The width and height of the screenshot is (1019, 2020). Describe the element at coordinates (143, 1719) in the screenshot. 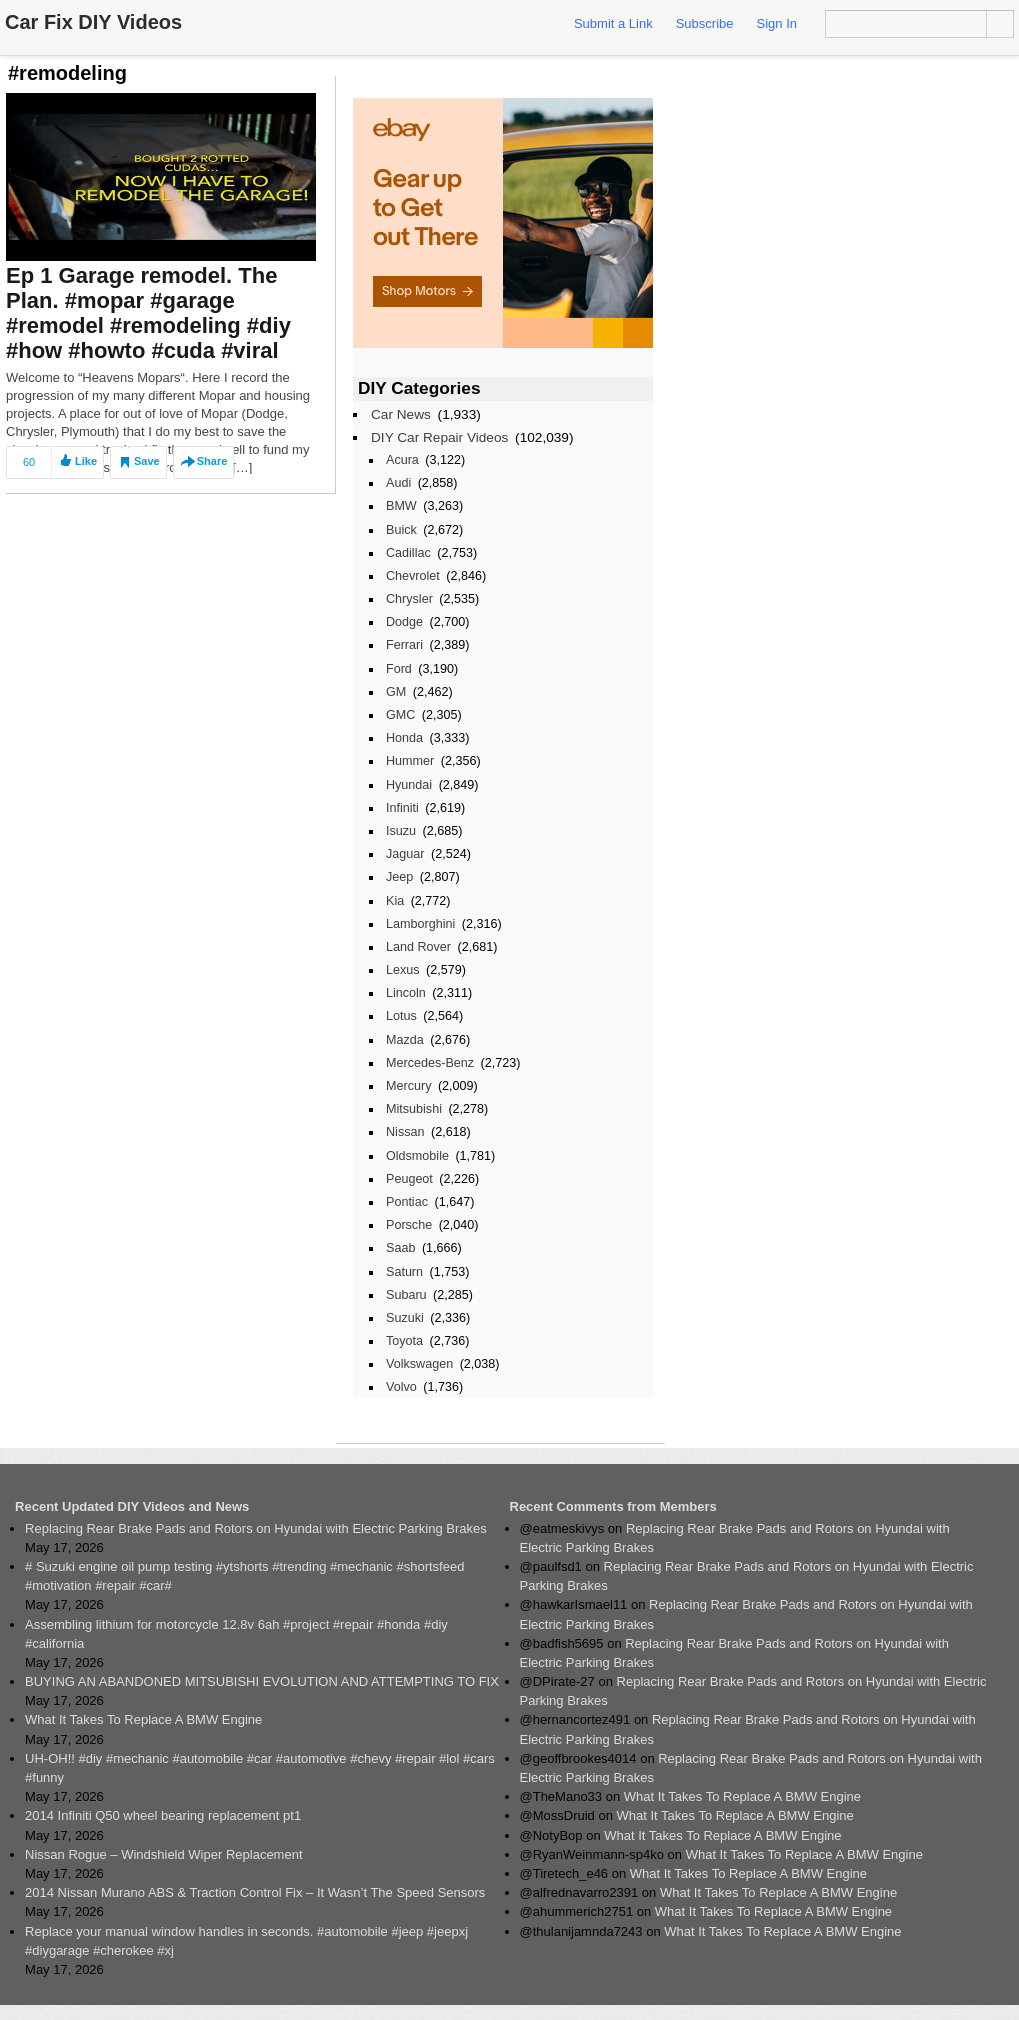

I see `What It Takes To Replace A BMW Engine` at that location.